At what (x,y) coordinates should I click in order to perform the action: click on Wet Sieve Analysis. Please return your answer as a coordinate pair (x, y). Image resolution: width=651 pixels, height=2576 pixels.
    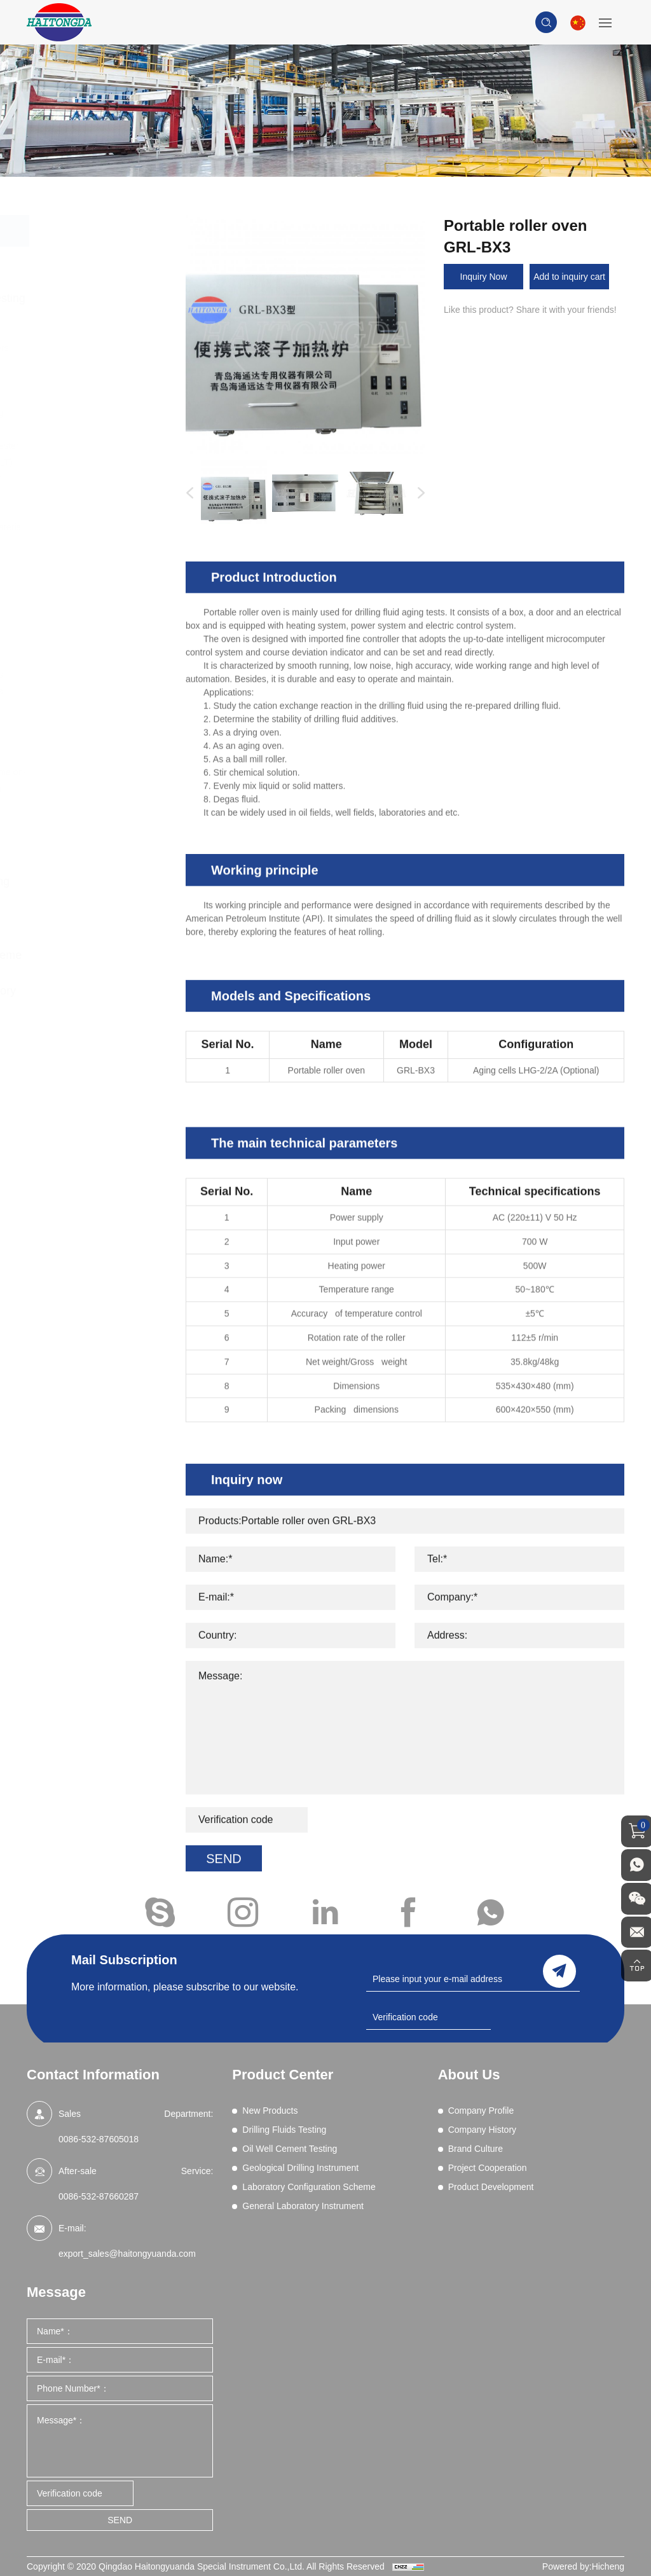
    Looking at the image, I should click on (102, 675).